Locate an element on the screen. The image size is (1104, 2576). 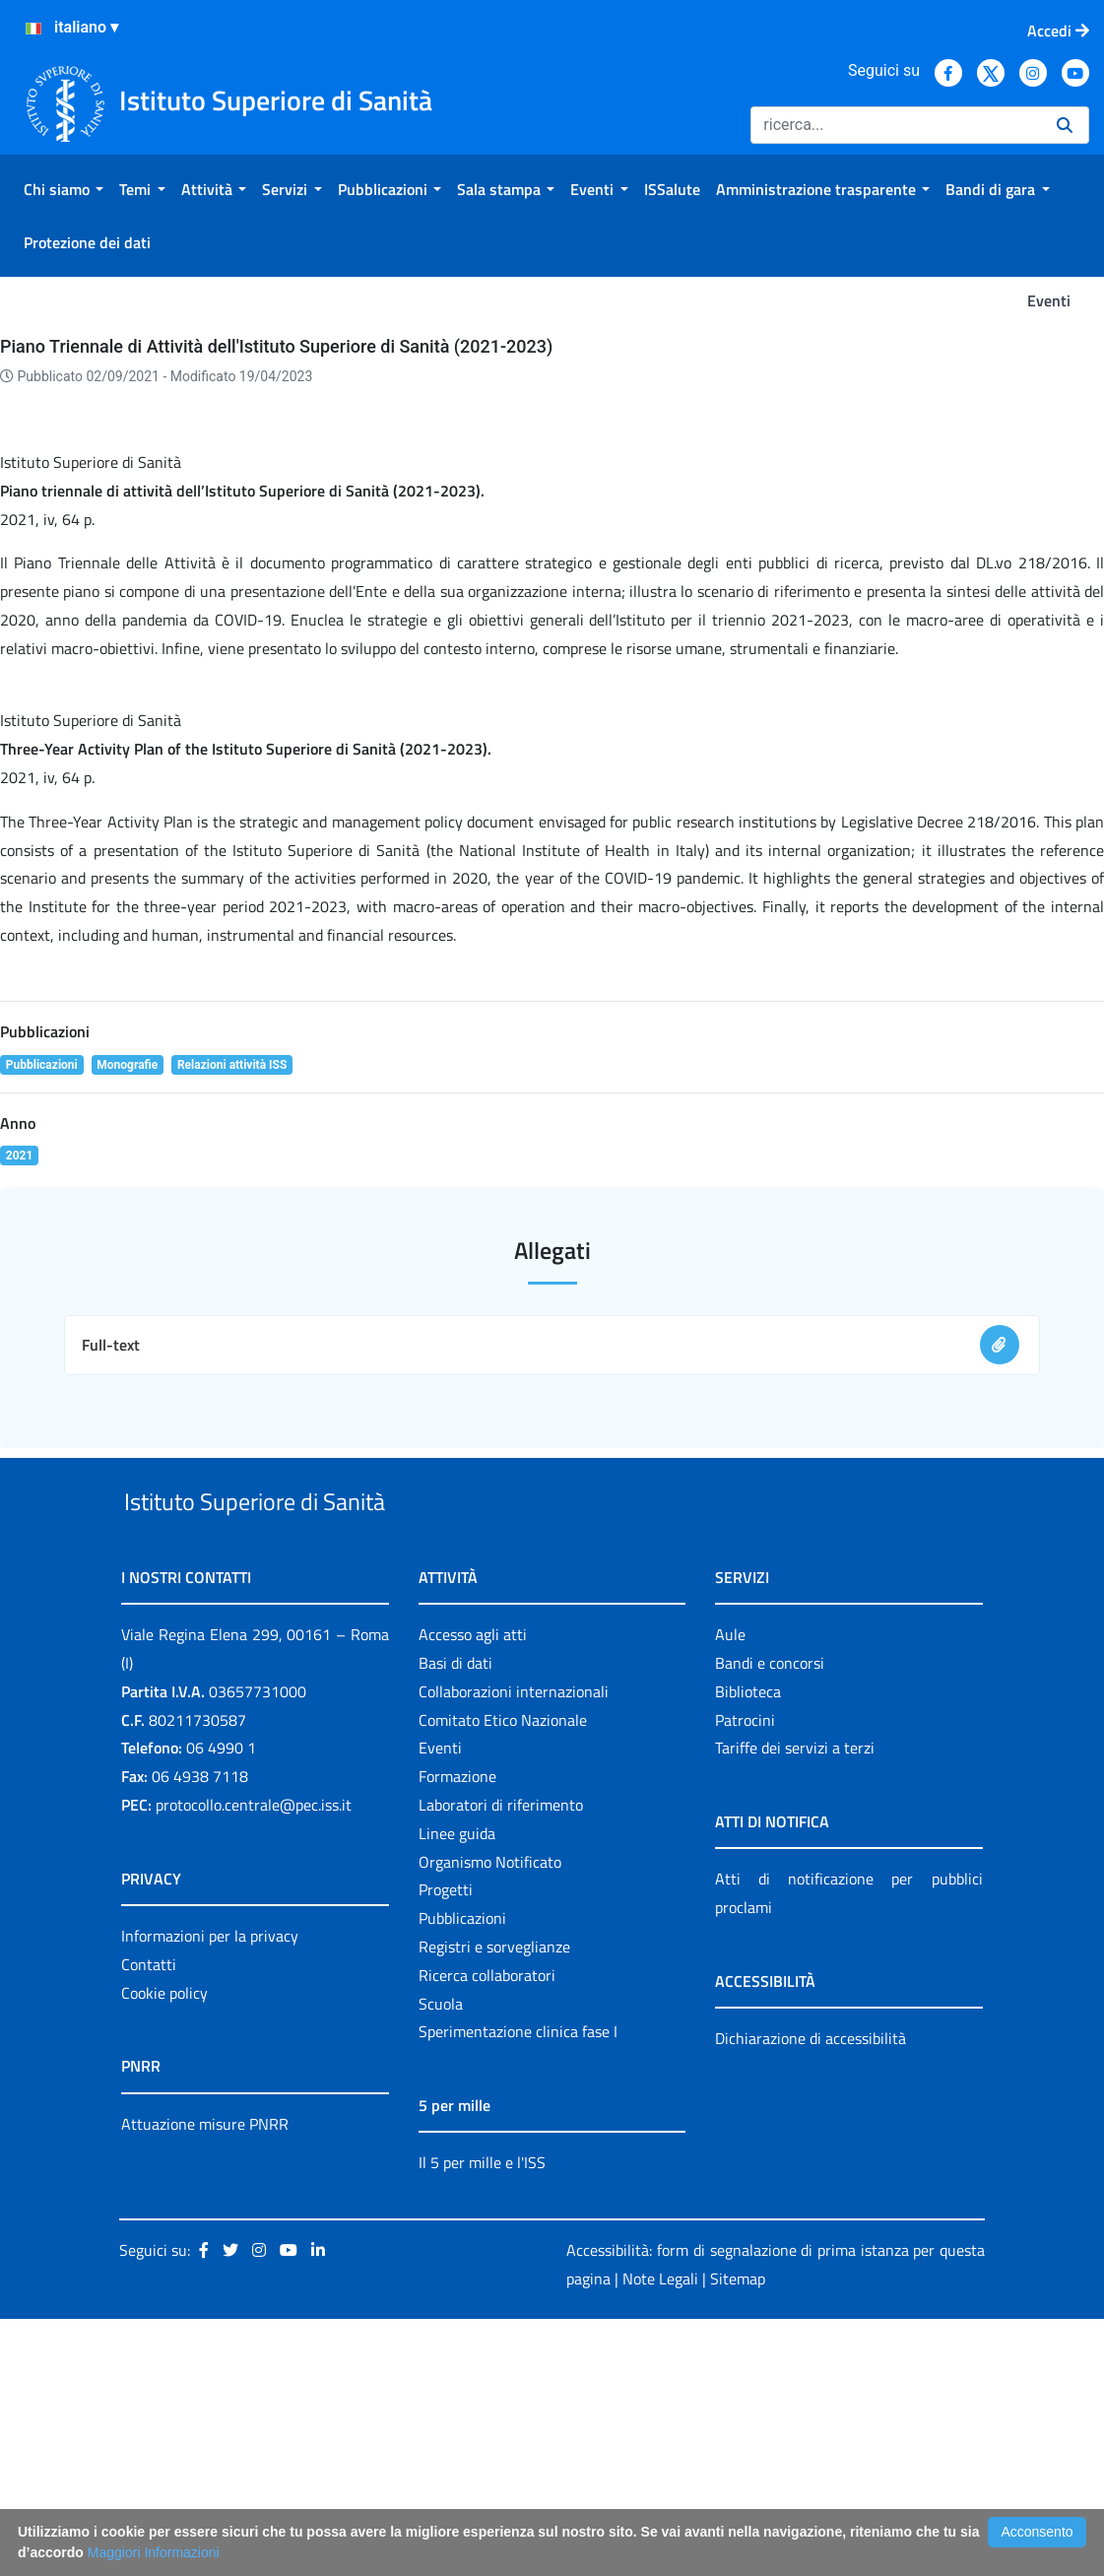
Contatti is located at coordinates (148, 2221).